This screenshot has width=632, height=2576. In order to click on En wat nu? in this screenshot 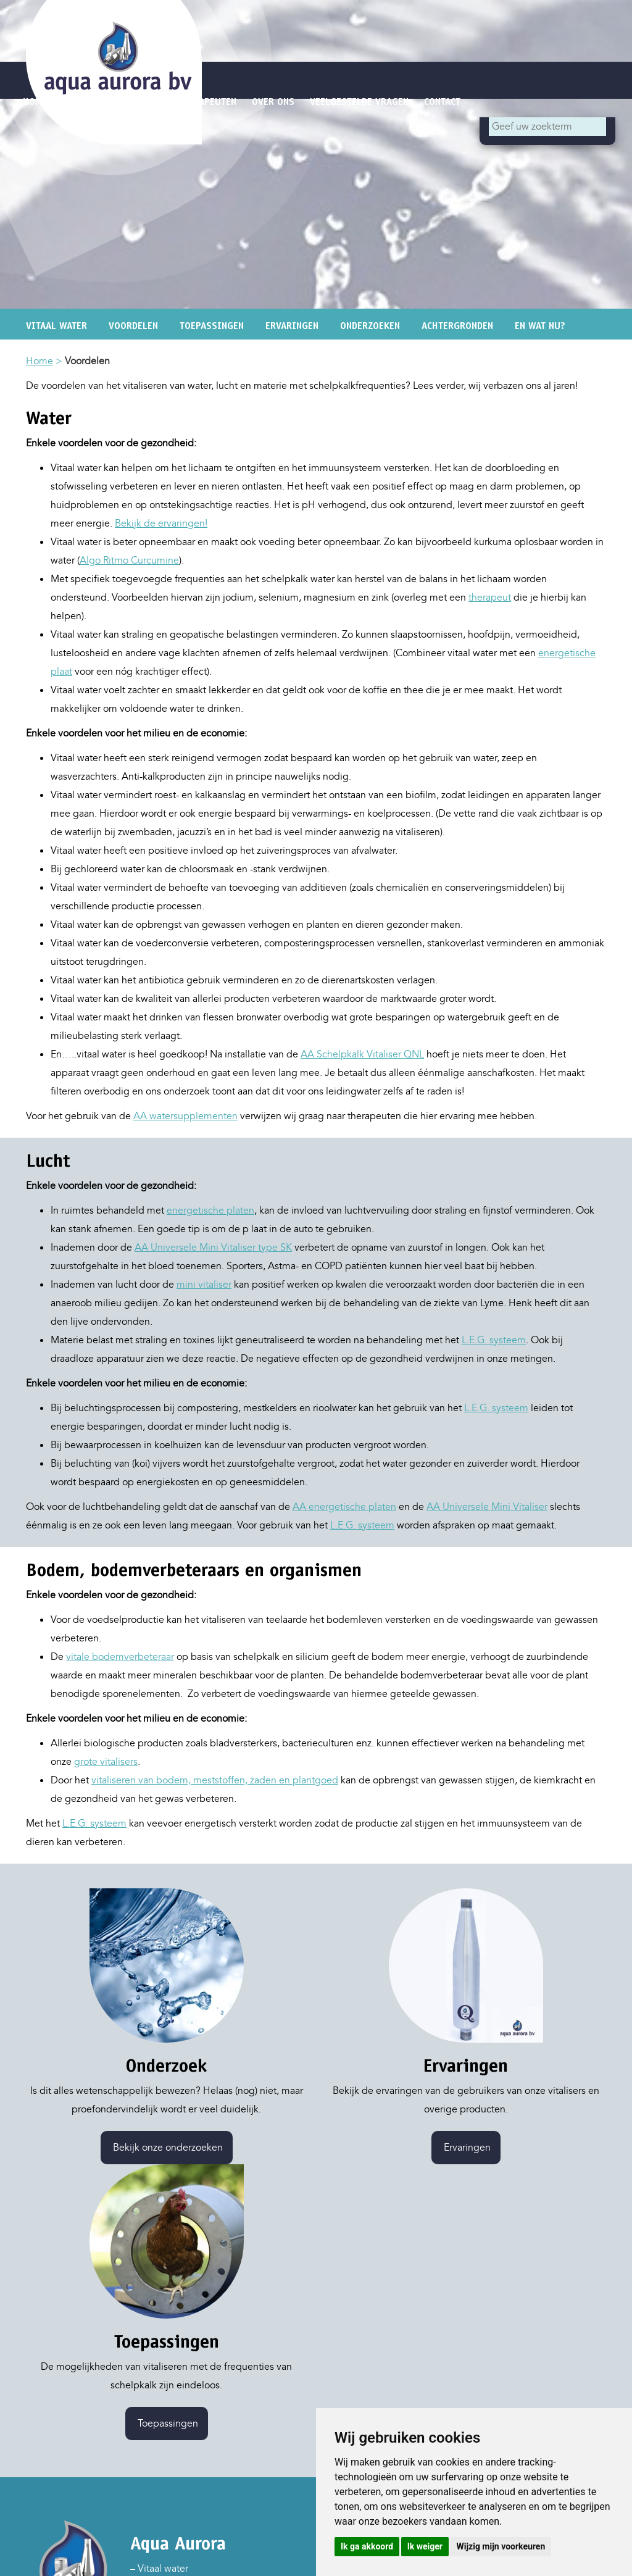, I will do `click(540, 325)`.